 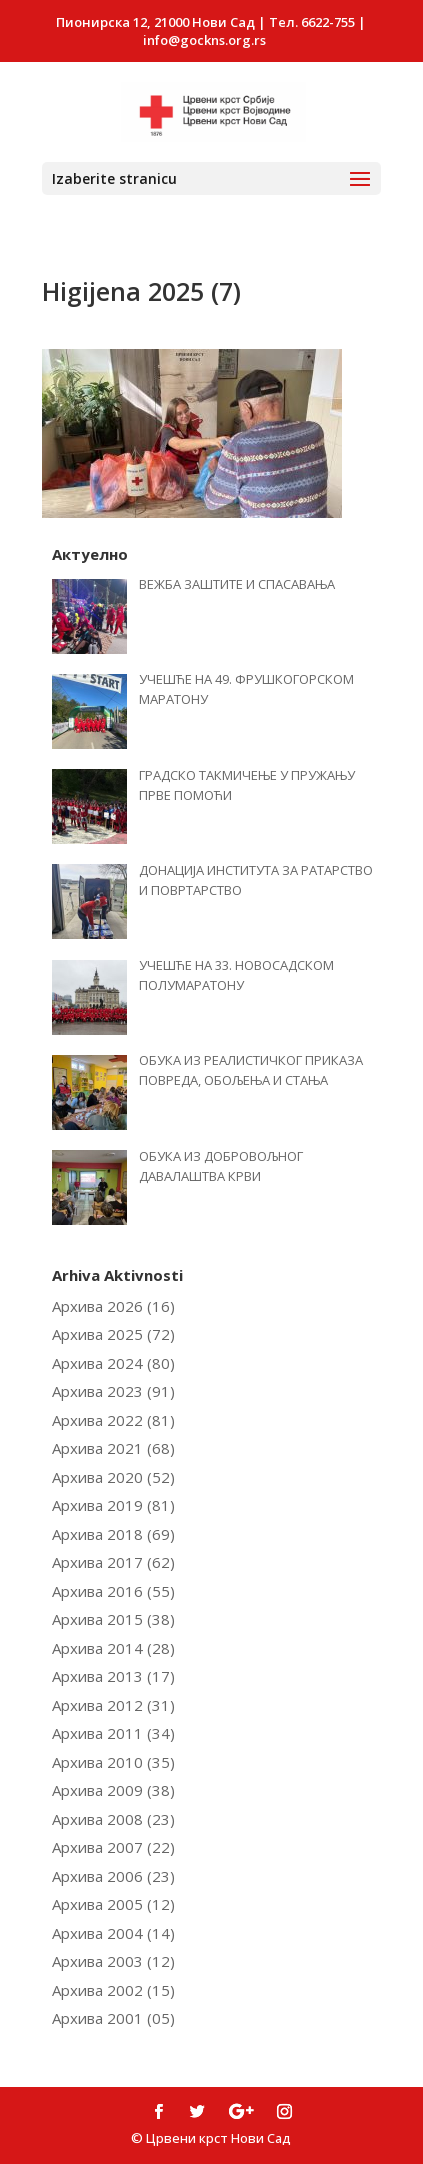 What do you see at coordinates (113, 1705) in the screenshot?
I see `Архива 2012 (31)` at bounding box center [113, 1705].